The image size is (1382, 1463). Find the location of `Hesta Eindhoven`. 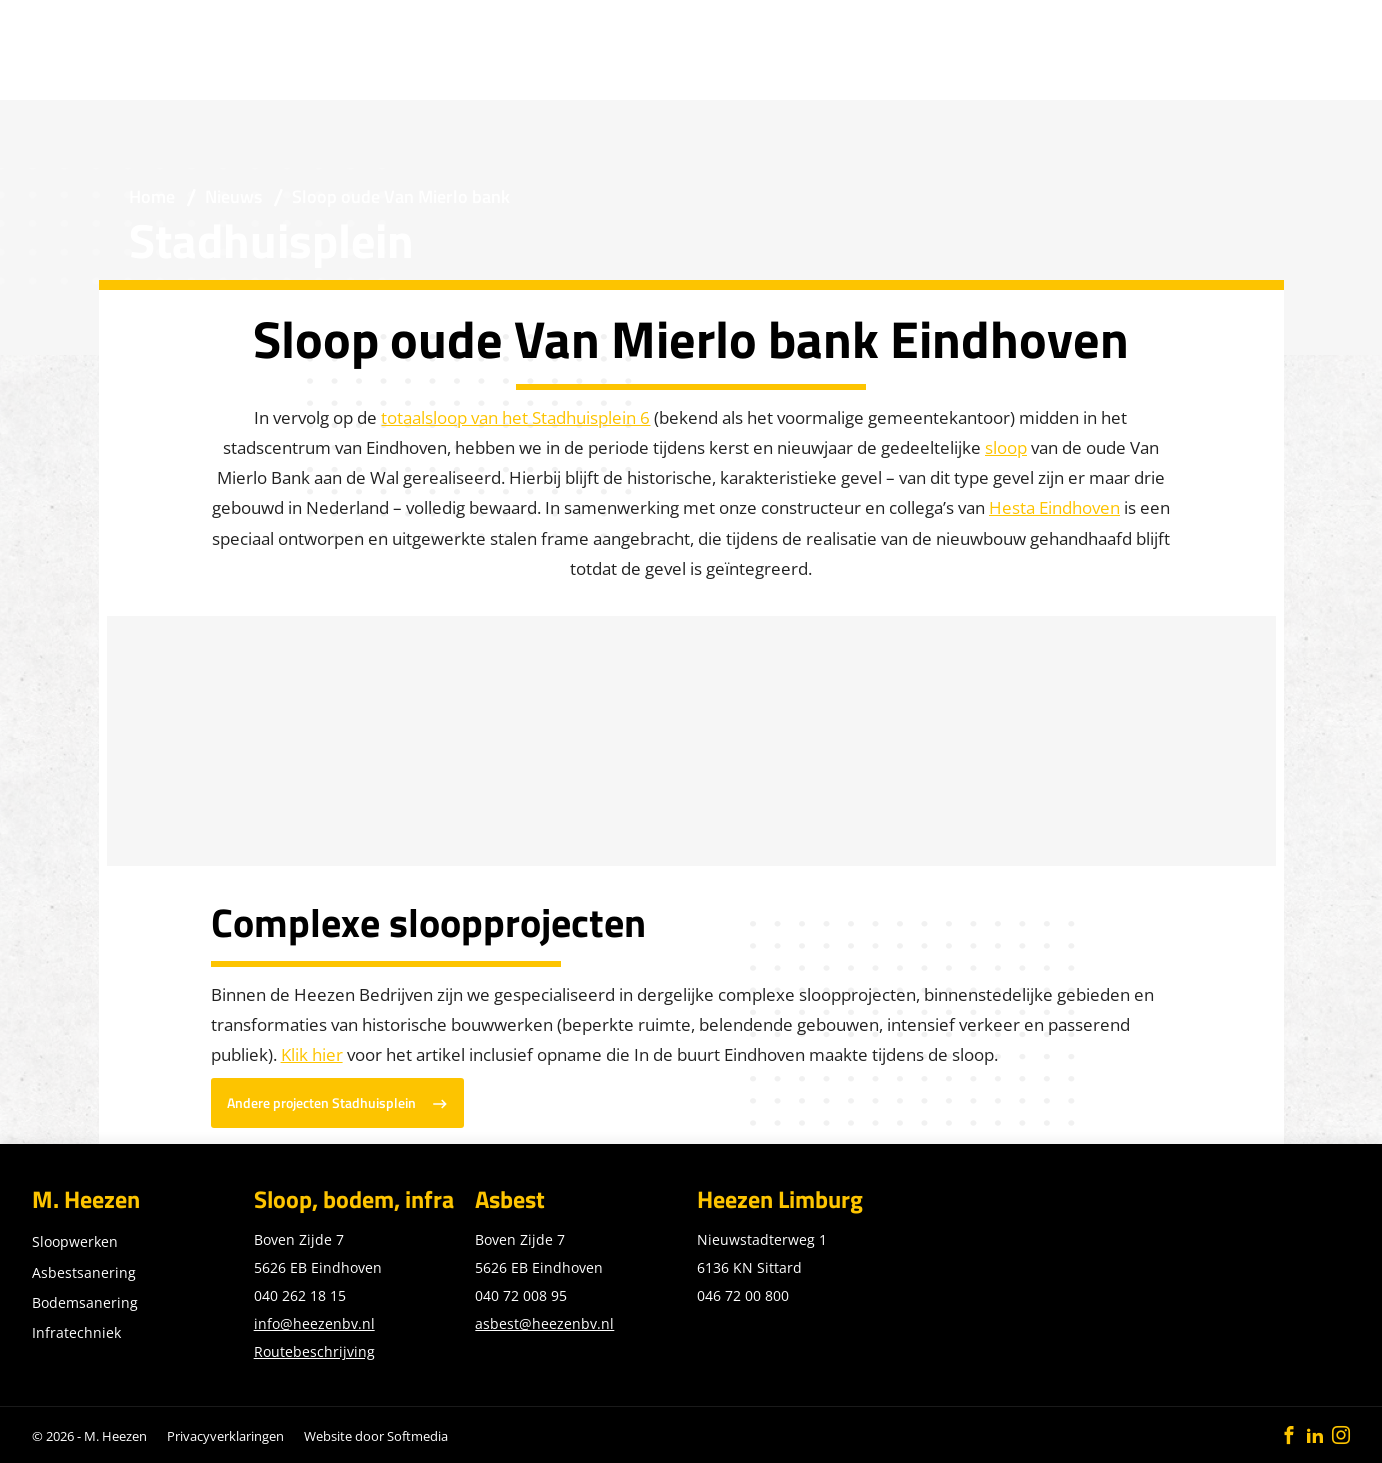

Hesta Eindhoven is located at coordinates (1054, 507).